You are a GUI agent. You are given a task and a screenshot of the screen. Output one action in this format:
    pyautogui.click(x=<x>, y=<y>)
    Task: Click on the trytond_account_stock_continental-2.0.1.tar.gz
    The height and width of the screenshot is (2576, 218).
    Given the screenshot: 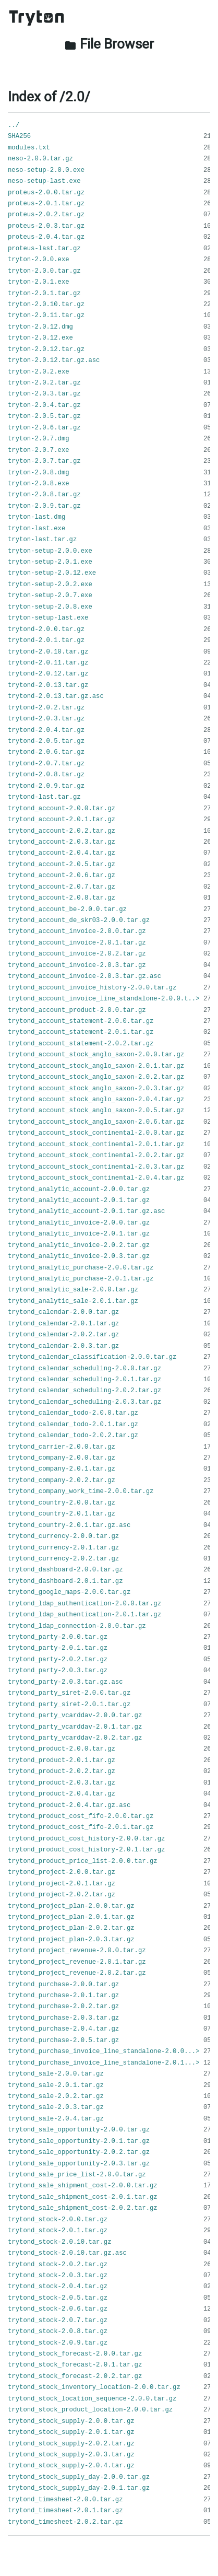 What is the action you would take?
    pyautogui.click(x=96, y=1144)
    